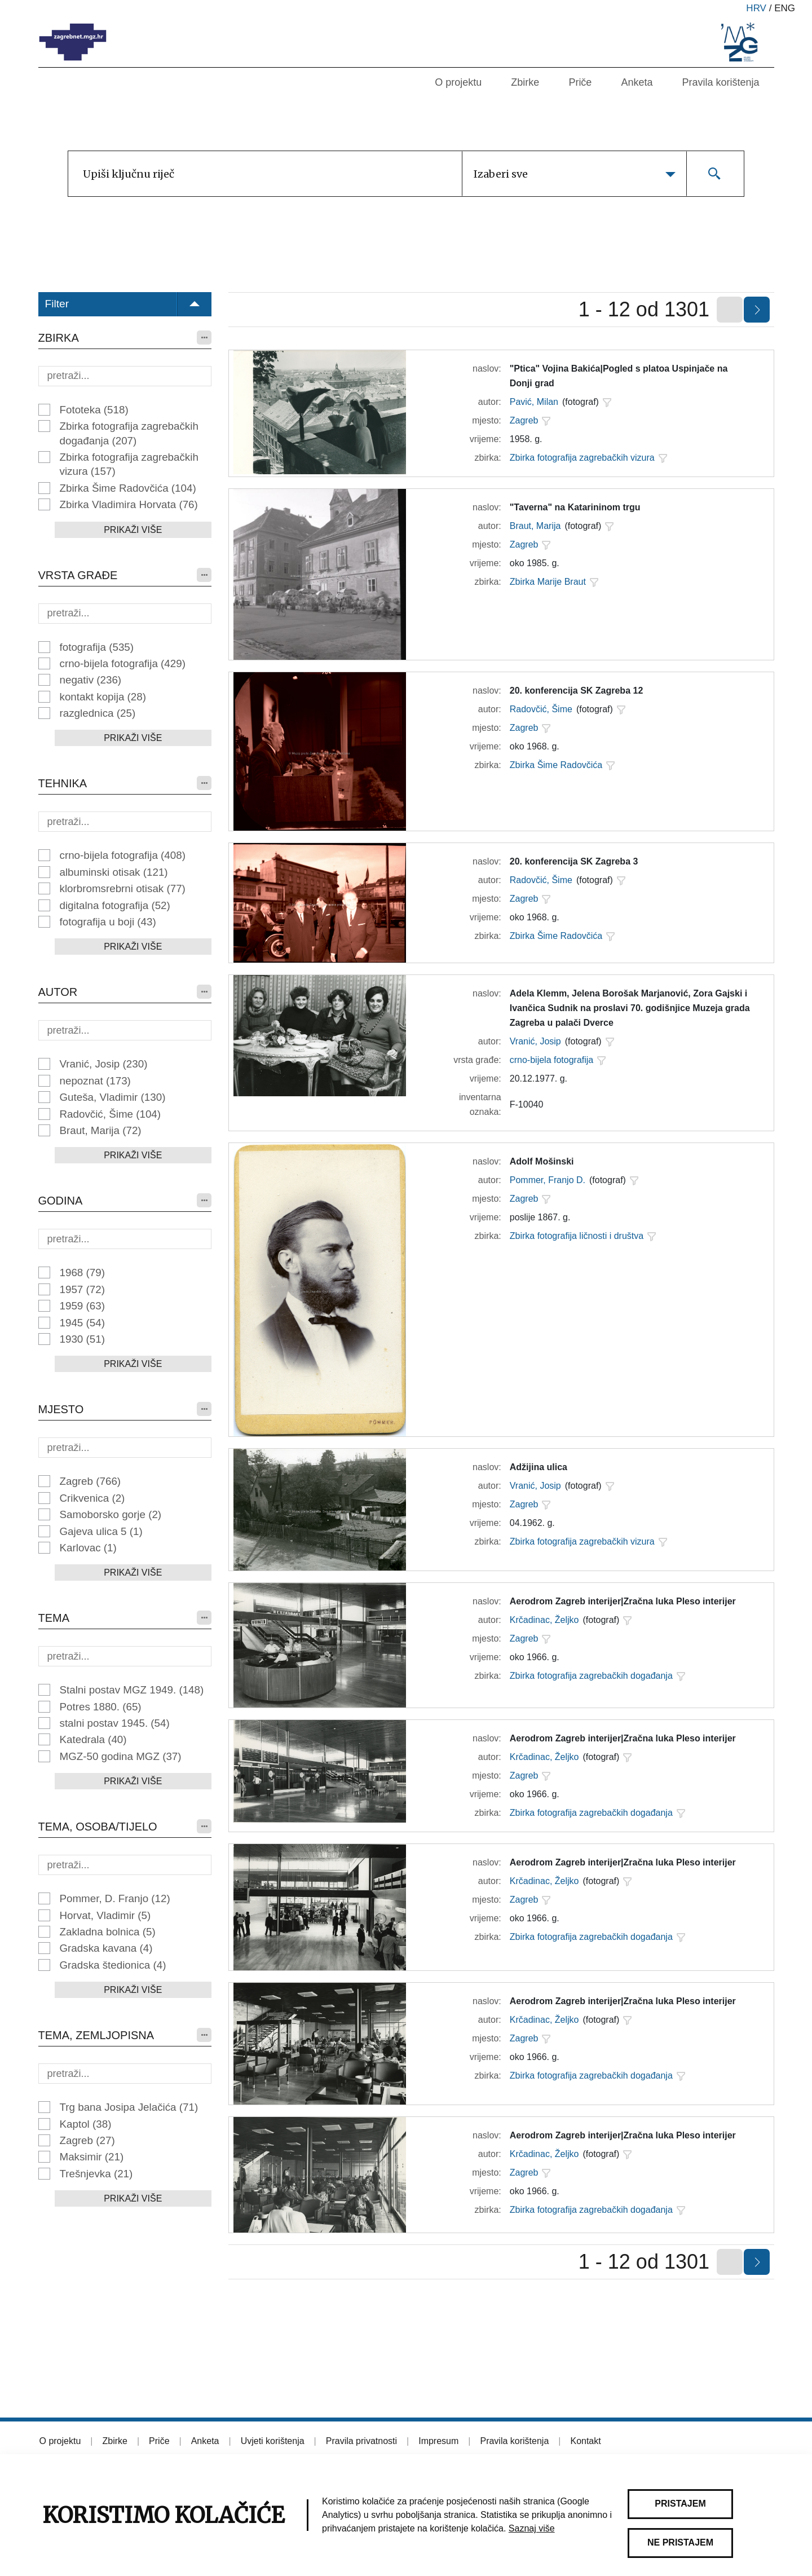 The width and height of the screenshot is (812, 2576). What do you see at coordinates (82, 1289) in the screenshot?
I see `1957` at bounding box center [82, 1289].